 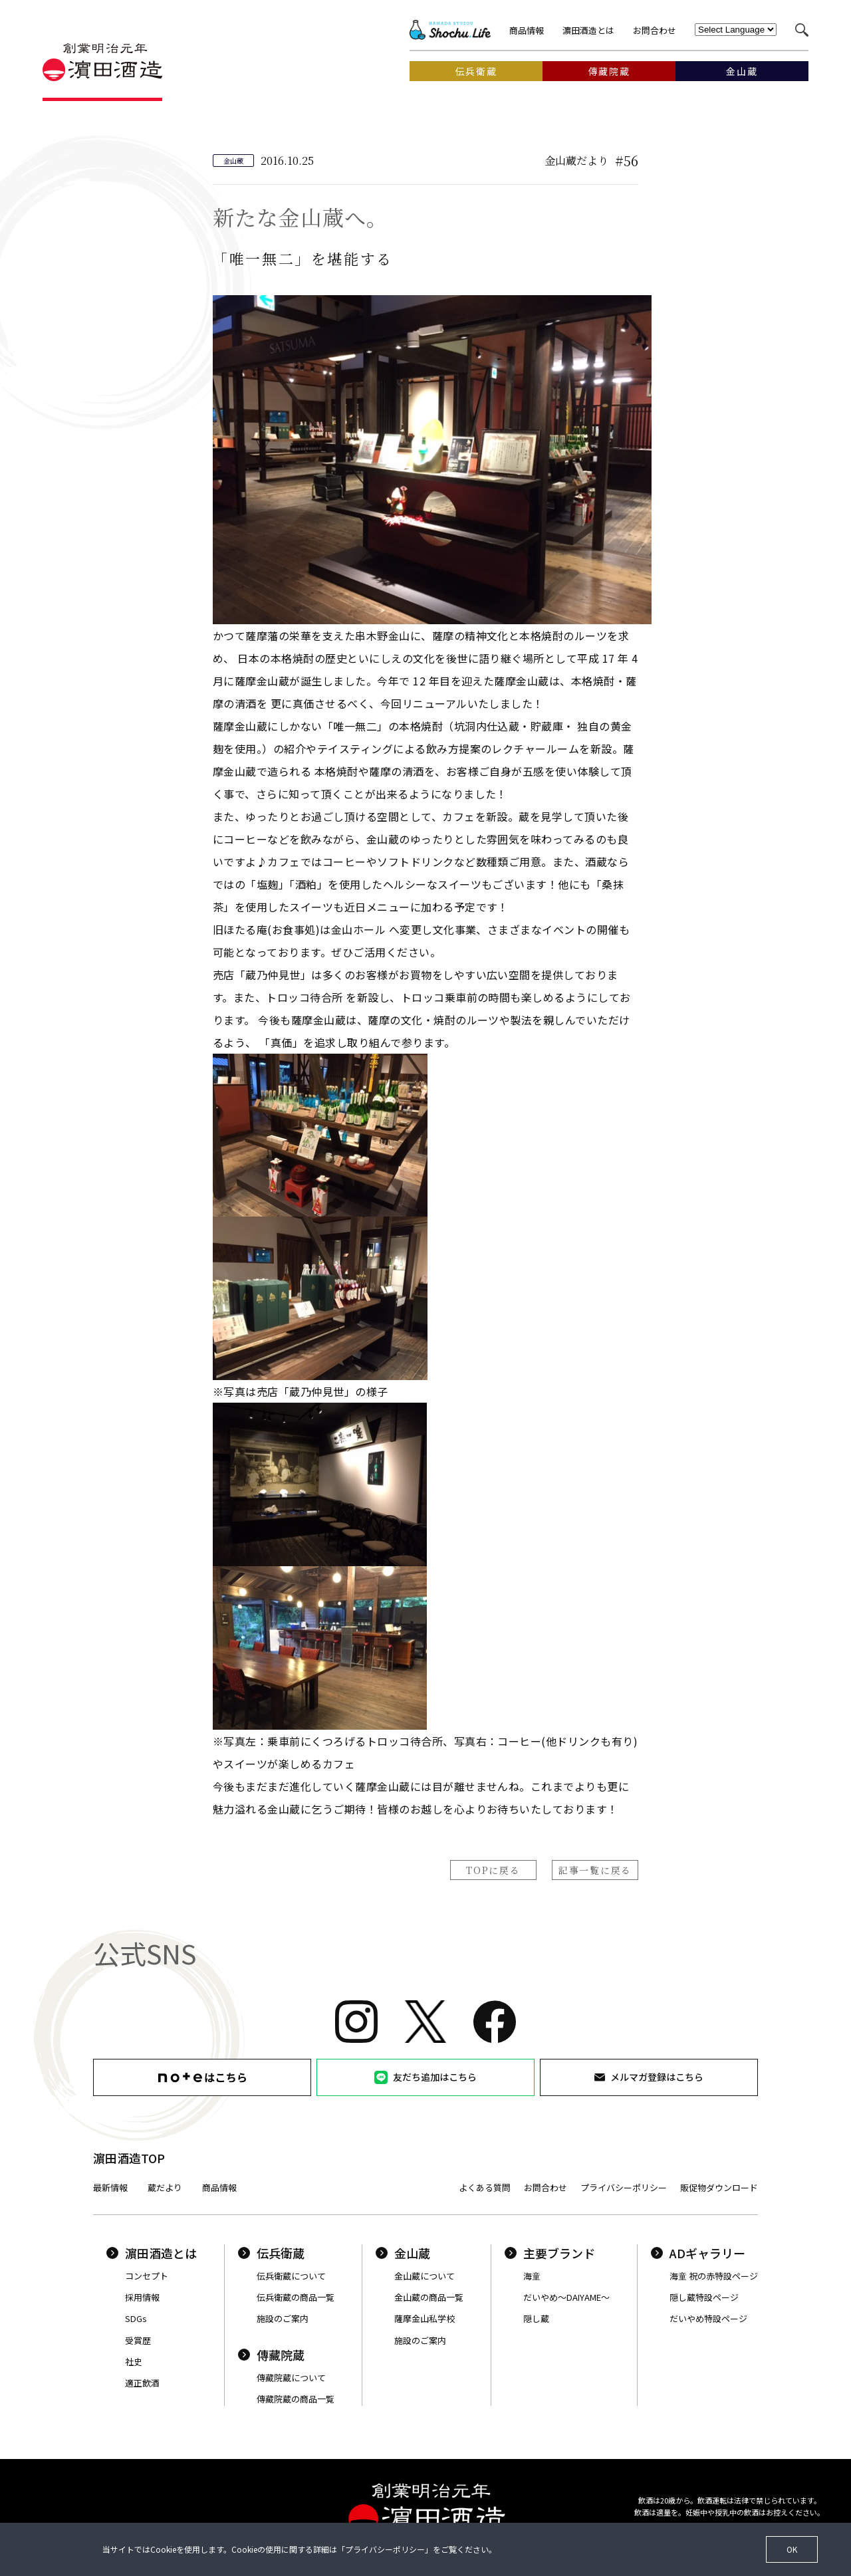 I want to click on 適正飲酒, so click(x=142, y=2383).